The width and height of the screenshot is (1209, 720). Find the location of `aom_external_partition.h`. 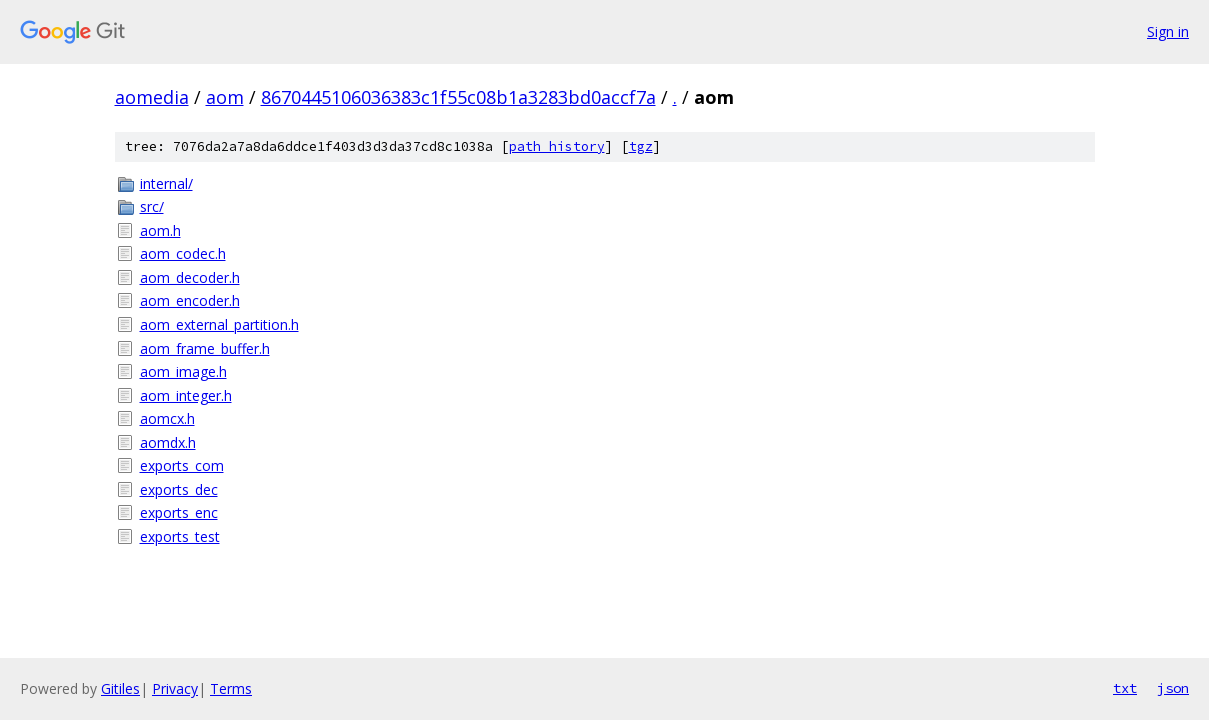

aom_external_partition.h is located at coordinates (219, 324).